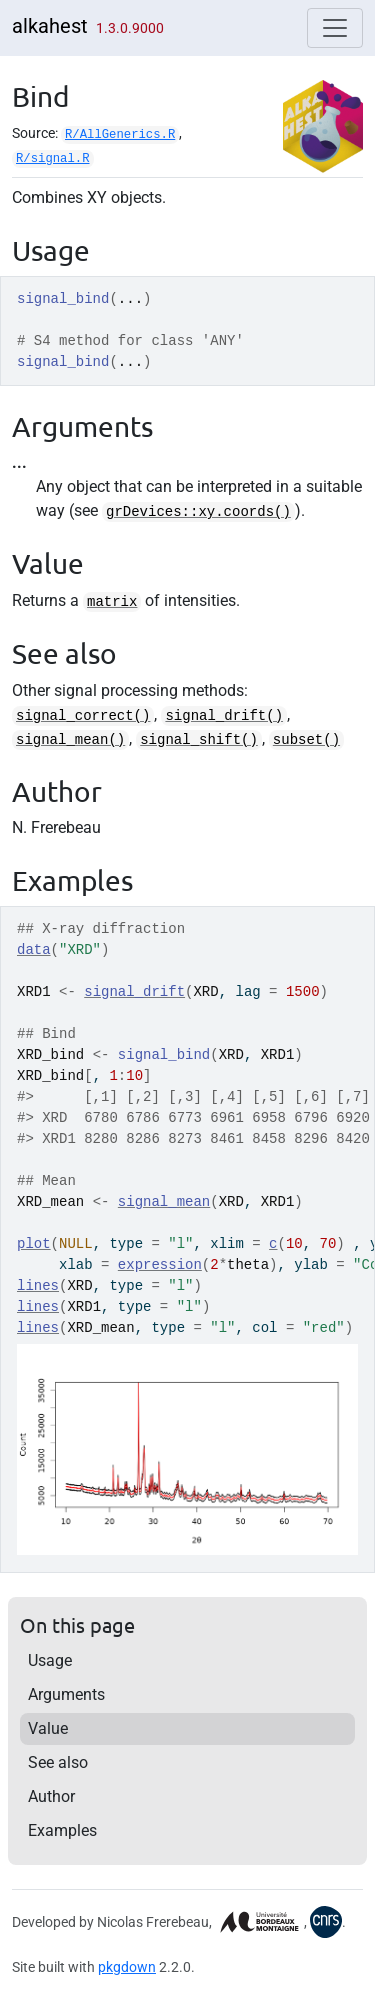  I want to click on Arguments, so click(66, 1694).